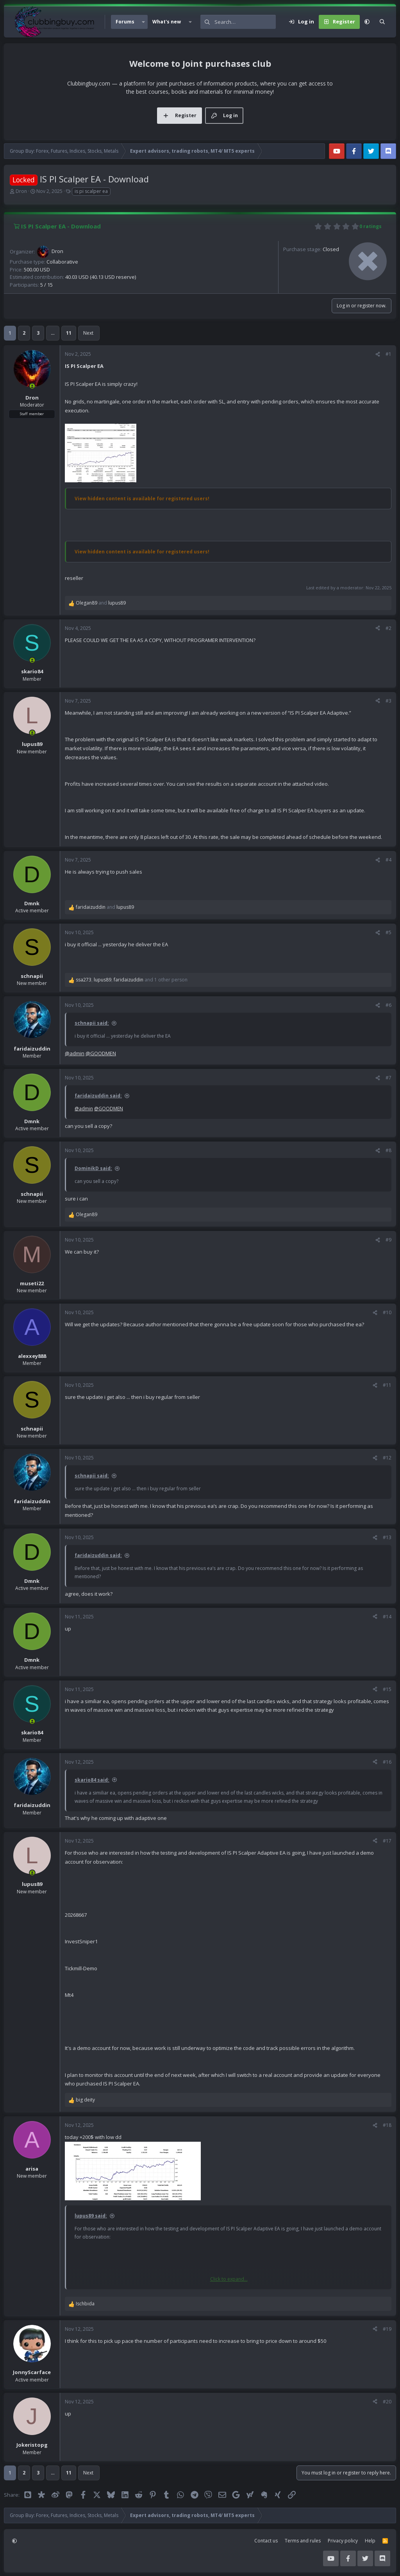  Describe the element at coordinates (68, 333) in the screenshot. I see `11` at that location.